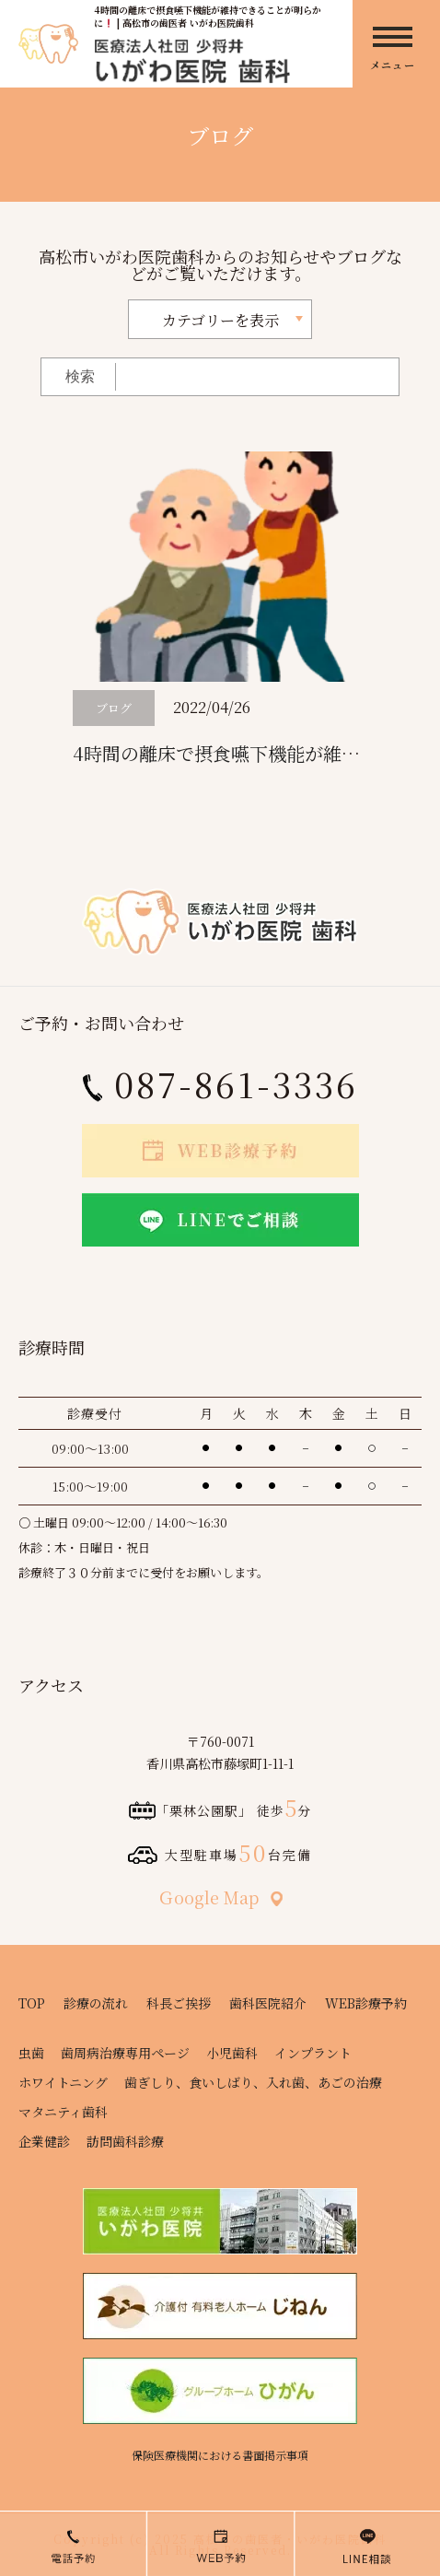 The height and width of the screenshot is (2576, 440). What do you see at coordinates (313, 2052) in the screenshot?
I see `インプラント` at bounding box center [313, 2052].